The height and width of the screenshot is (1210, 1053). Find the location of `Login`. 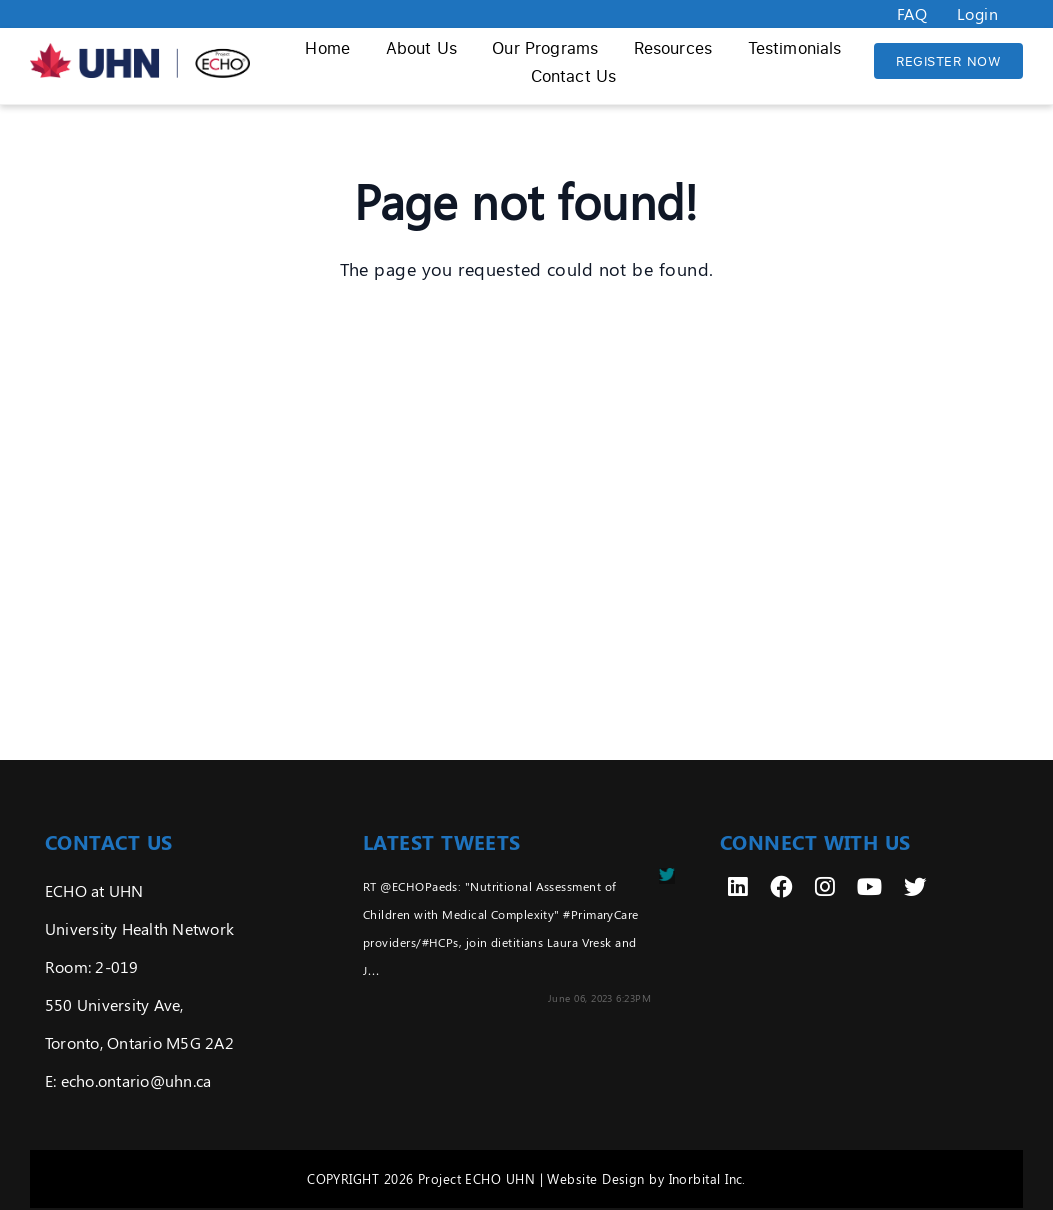

Login is located at coordinates (977, 13).